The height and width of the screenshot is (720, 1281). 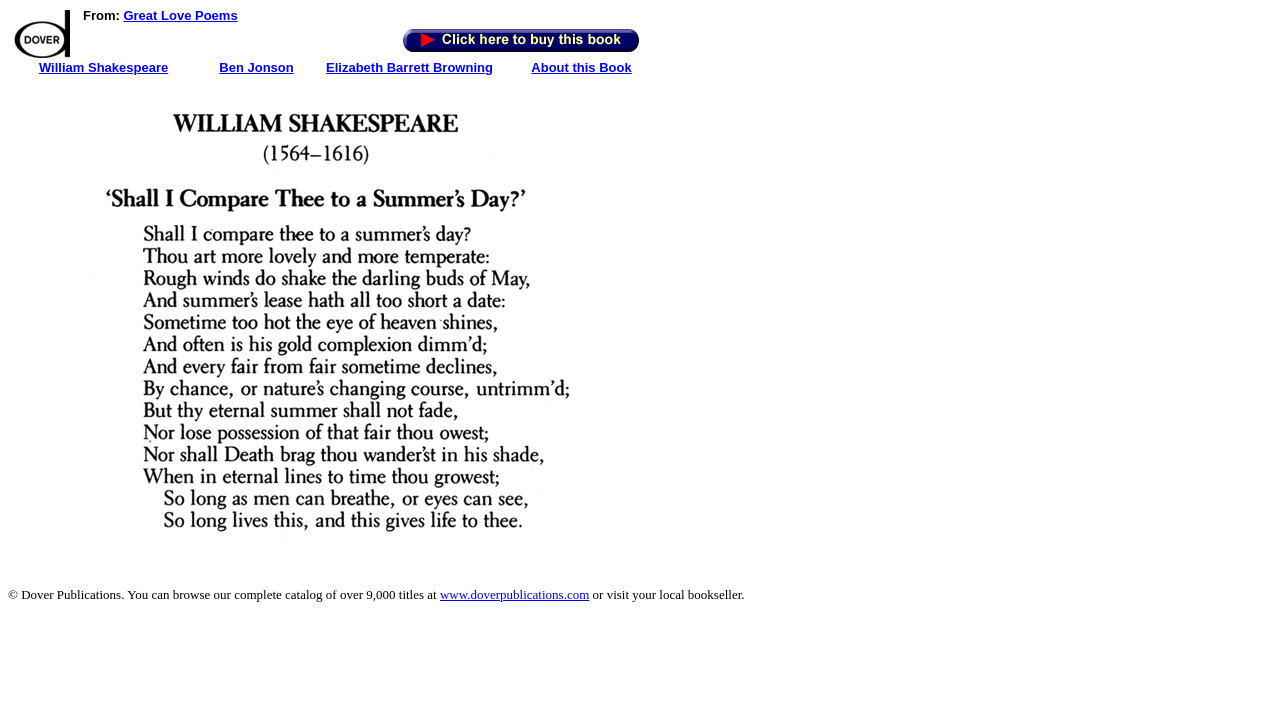 What do you see at coordinates (514, 594) in the screenshot?
I see `www.doverpublications.com` at bounding box center [514, 594].